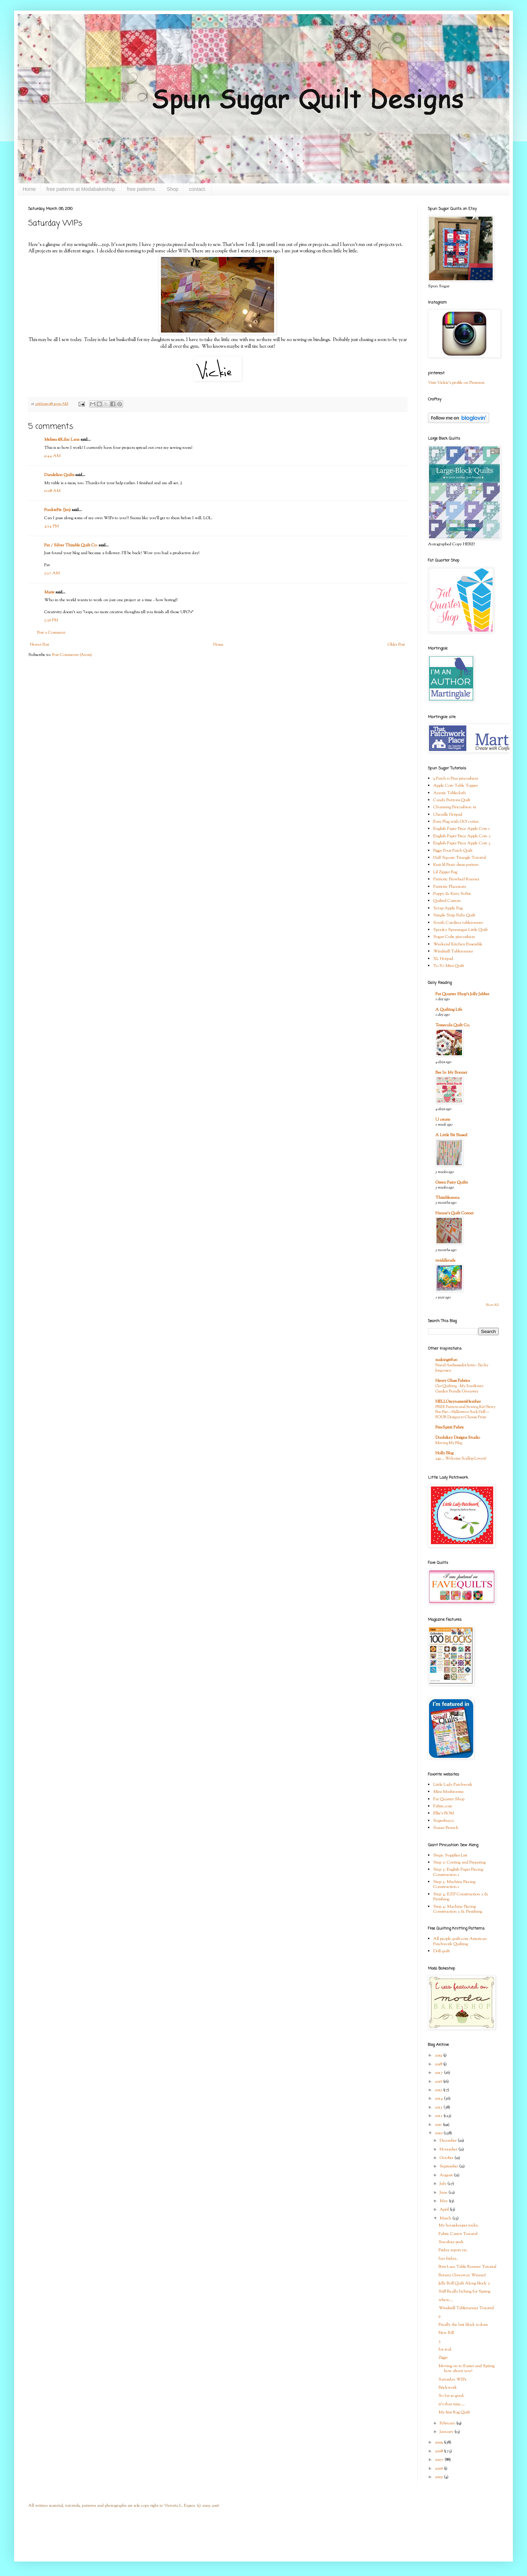  Describe the element at coordinates (59, 475) in the screenshot. I see `Dandelion Quilts` at that location.